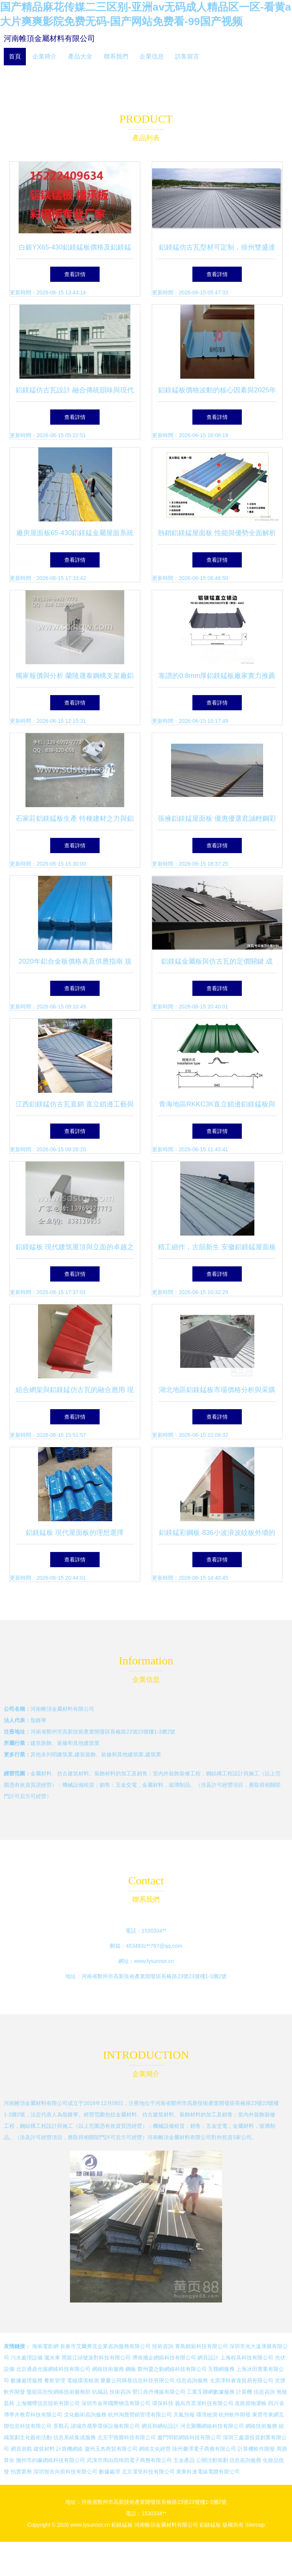 Image resolution: width=292 pixels, height=2576 pixels. Describe the element at coordinates (246, 2358) in the screenshot. I see `上海程具科技有限公司` at that location.